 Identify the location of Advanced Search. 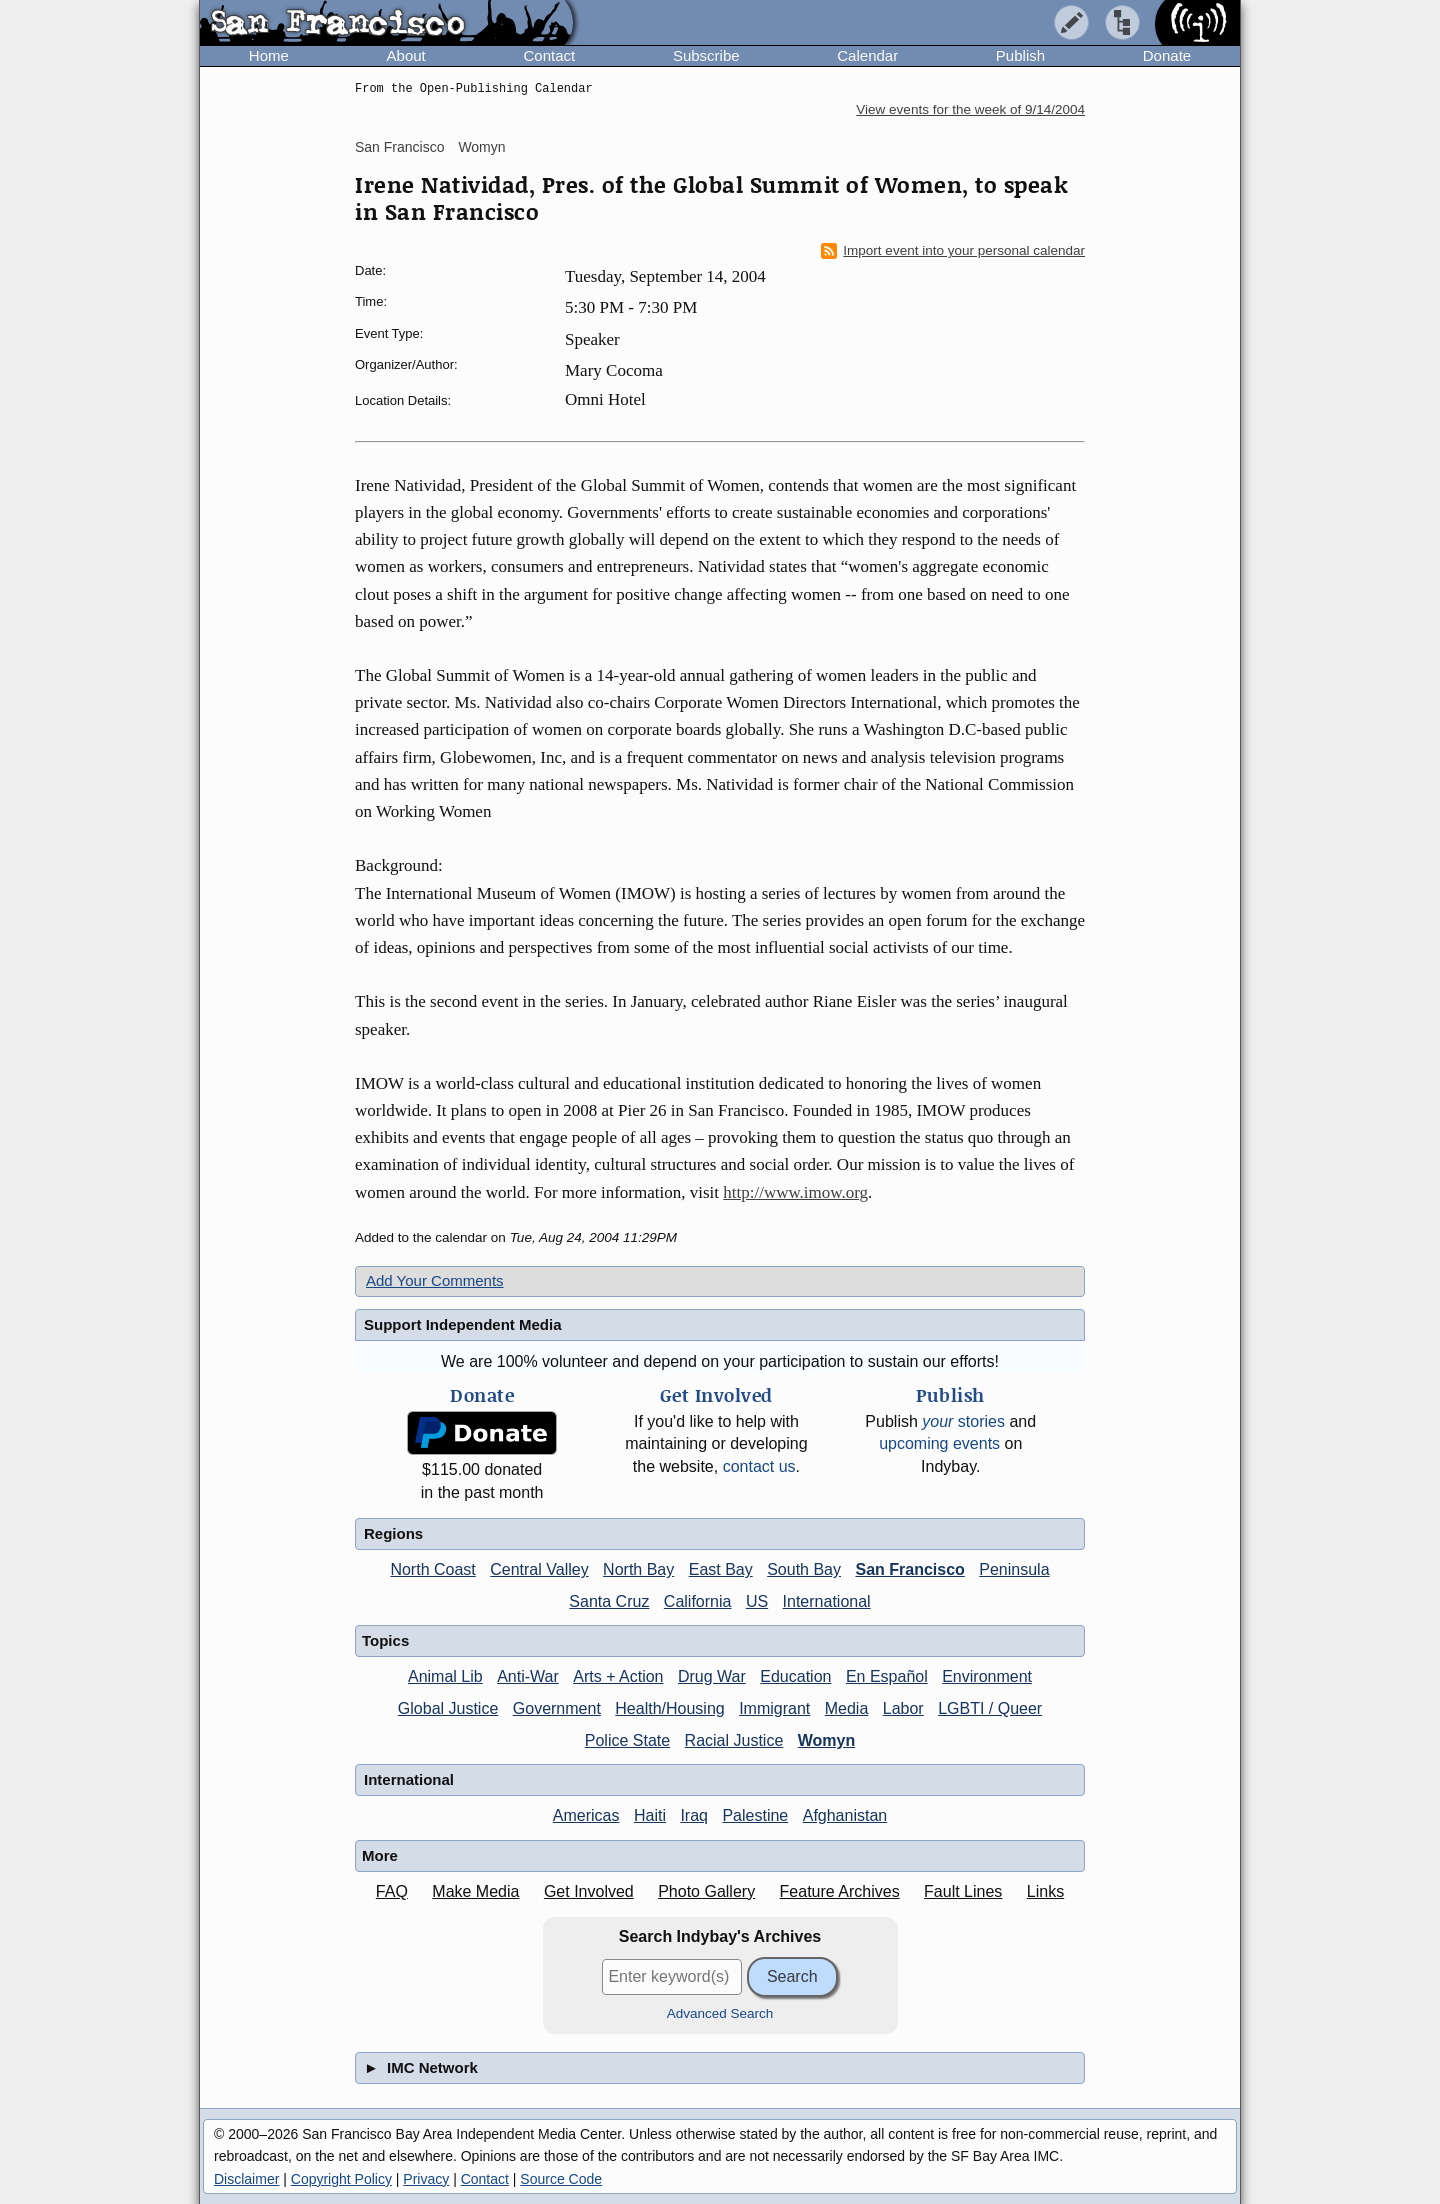
(720, 2013).